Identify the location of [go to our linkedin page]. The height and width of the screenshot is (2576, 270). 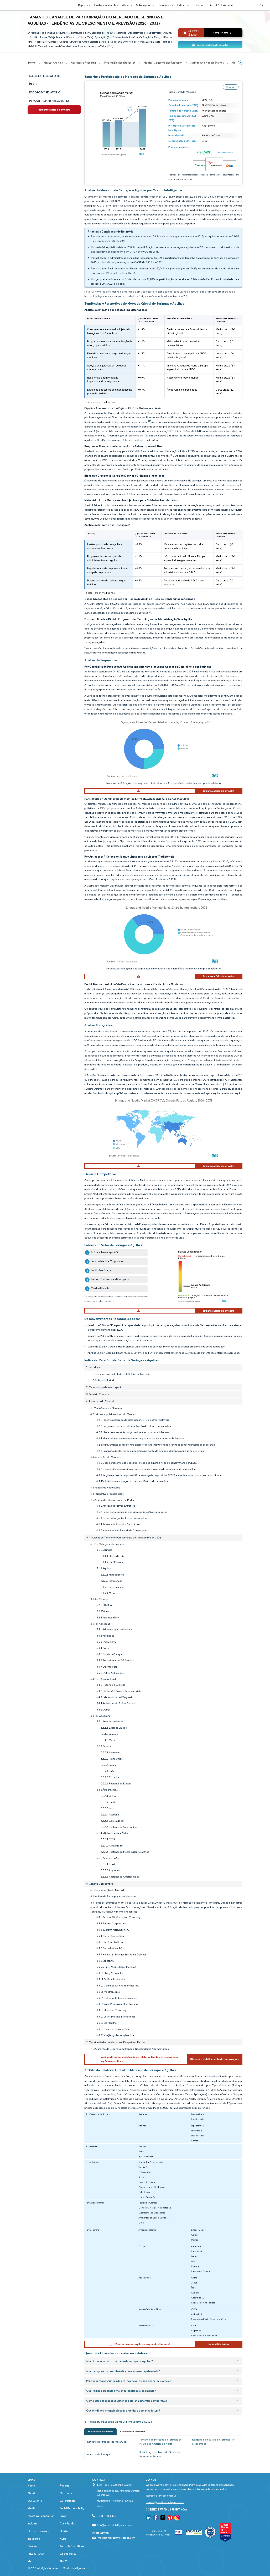
(149, 2523).